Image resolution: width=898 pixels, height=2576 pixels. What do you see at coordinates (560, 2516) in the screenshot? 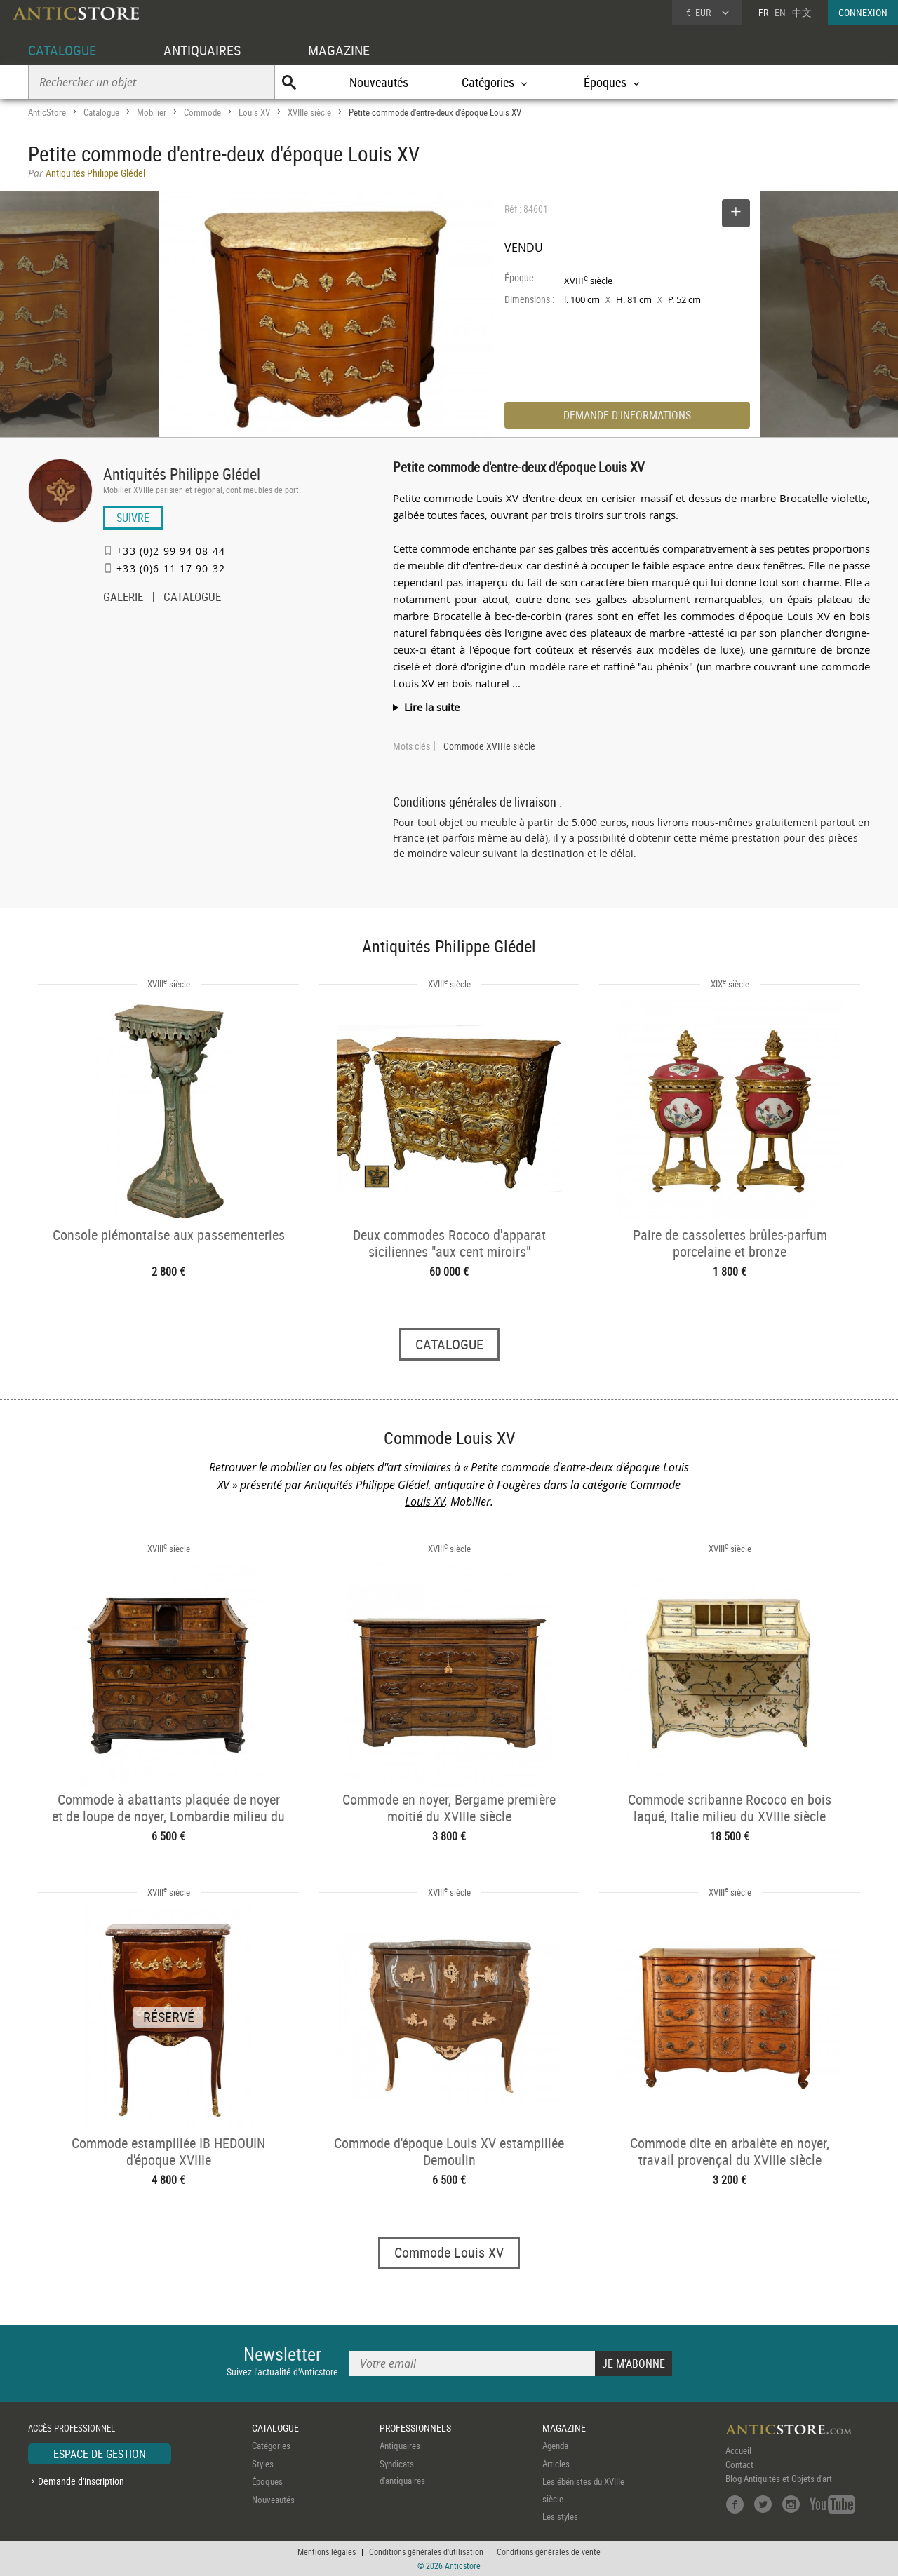
I see `Les styles` at bounding box center [560, 2516].